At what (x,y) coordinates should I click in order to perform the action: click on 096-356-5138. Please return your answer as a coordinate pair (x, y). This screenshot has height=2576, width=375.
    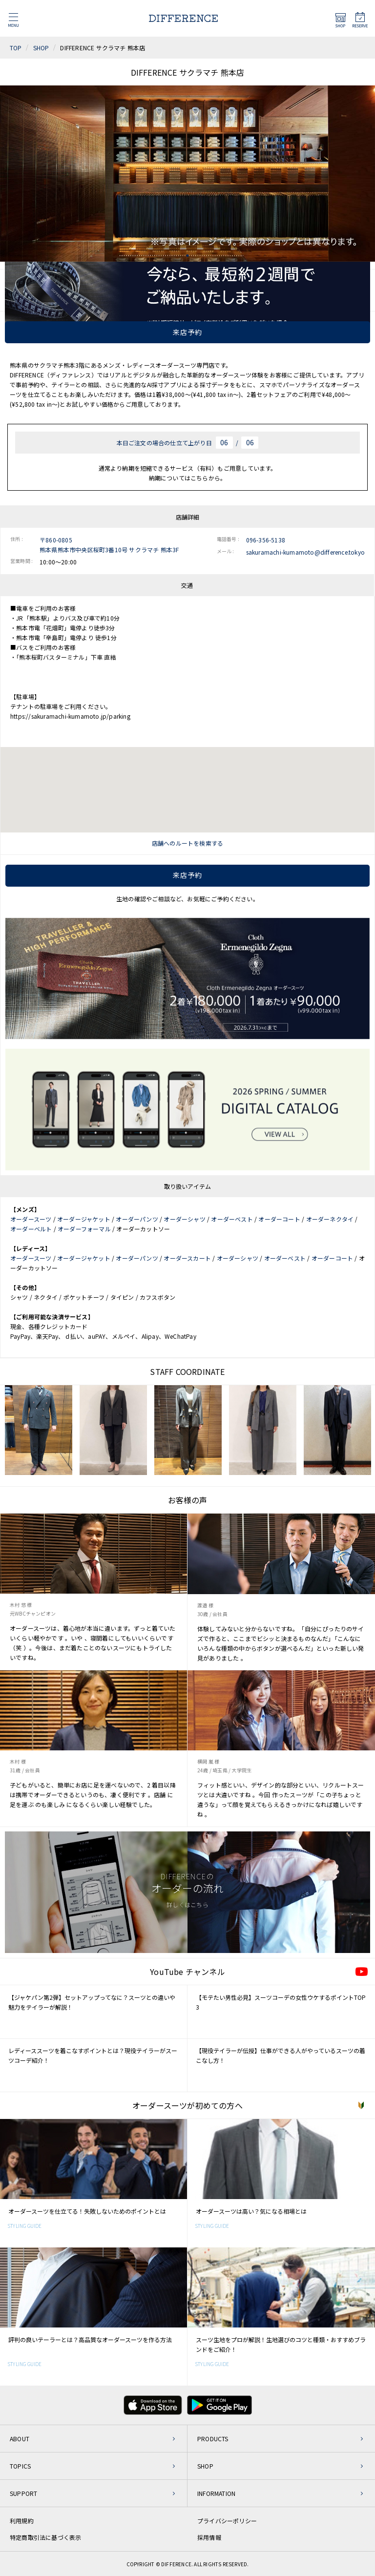
    Looking at the image, I should click on (265, 540).